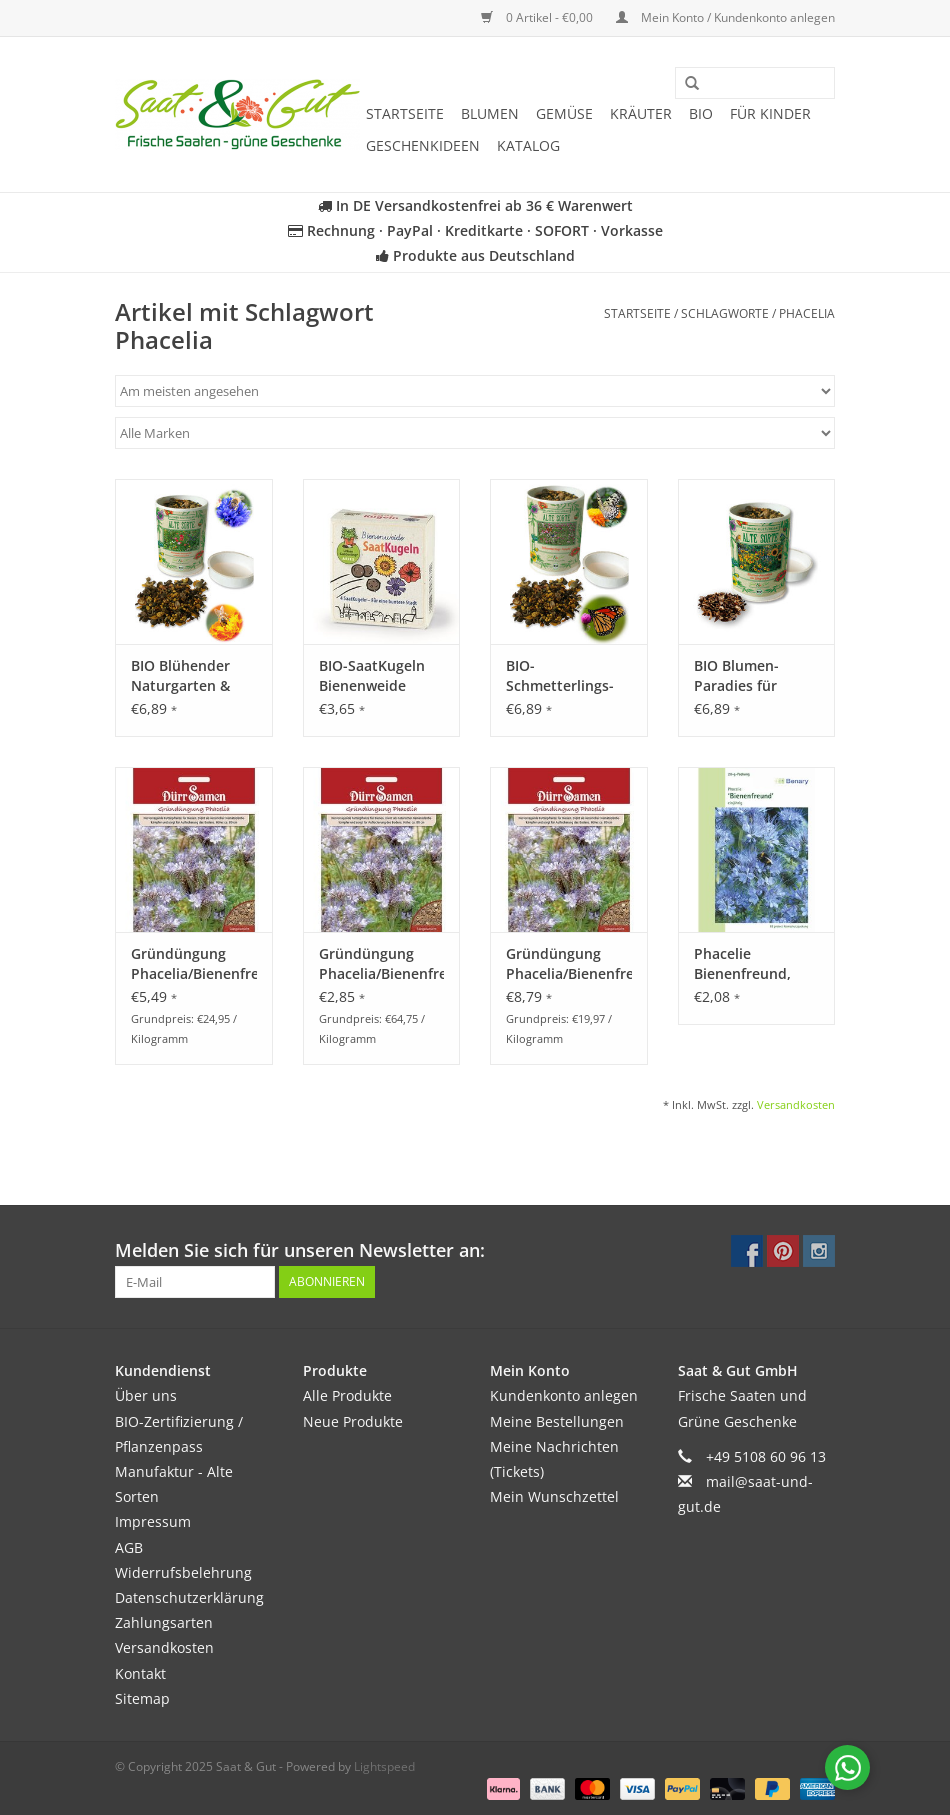 This screenshot has height=1815, width=950. What do you see at coordinates (554, 1496) in the screenshot?
I see `Mein Wunschzettel` at bounding box center [554, 1496].